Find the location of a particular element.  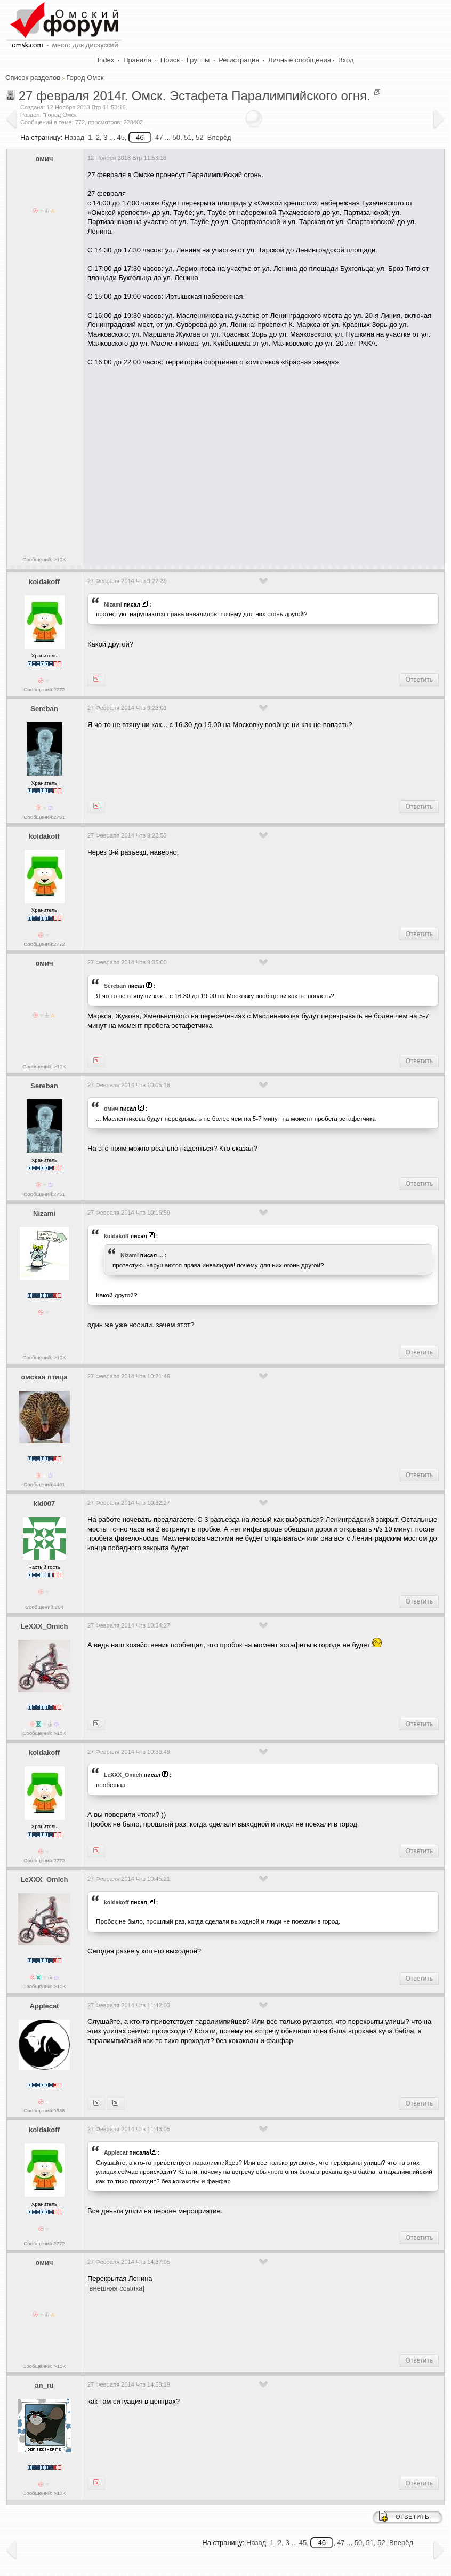

Сообщений:9536 is located at coordinates (44, 2111).